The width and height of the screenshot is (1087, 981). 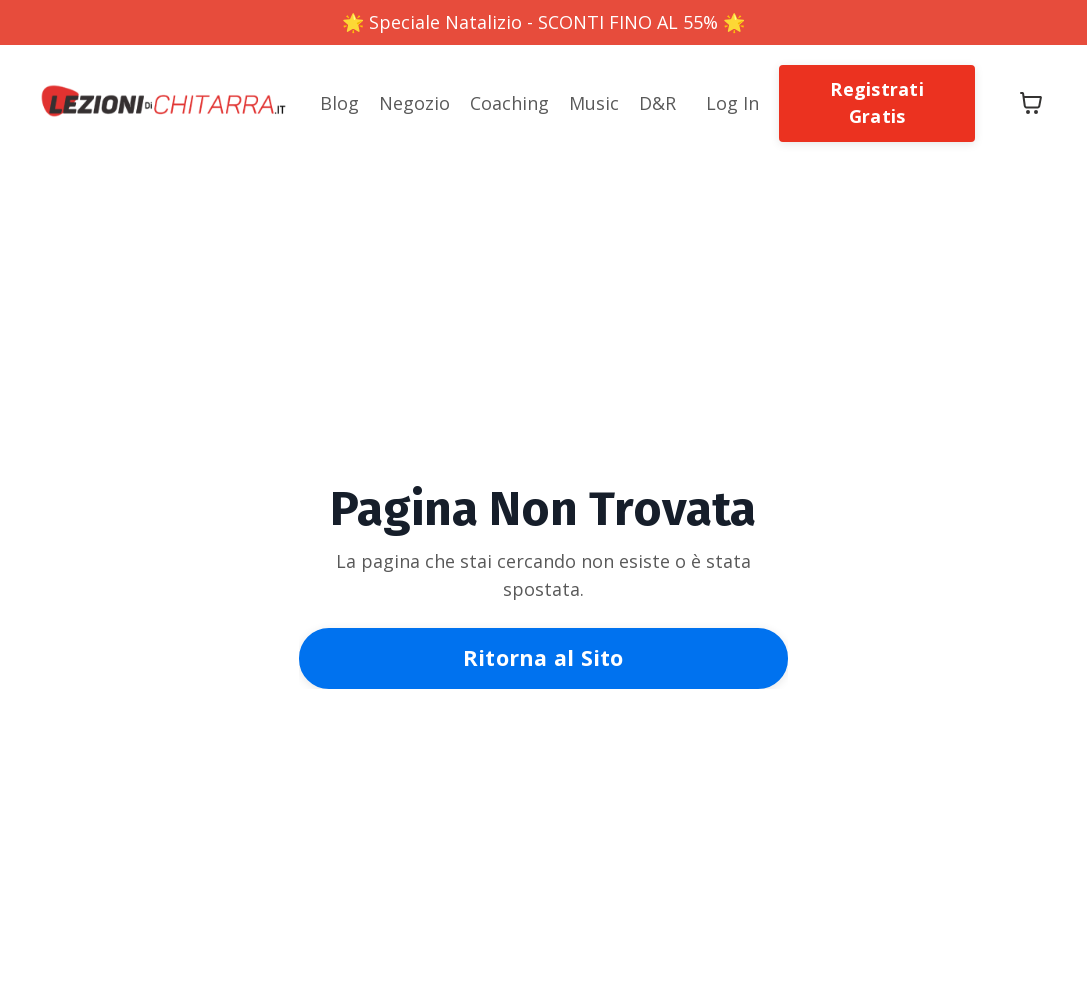 What do you see at coordinates (877, 101) in the screenshot?
I see `[button]` at bounding box center [877, 101].